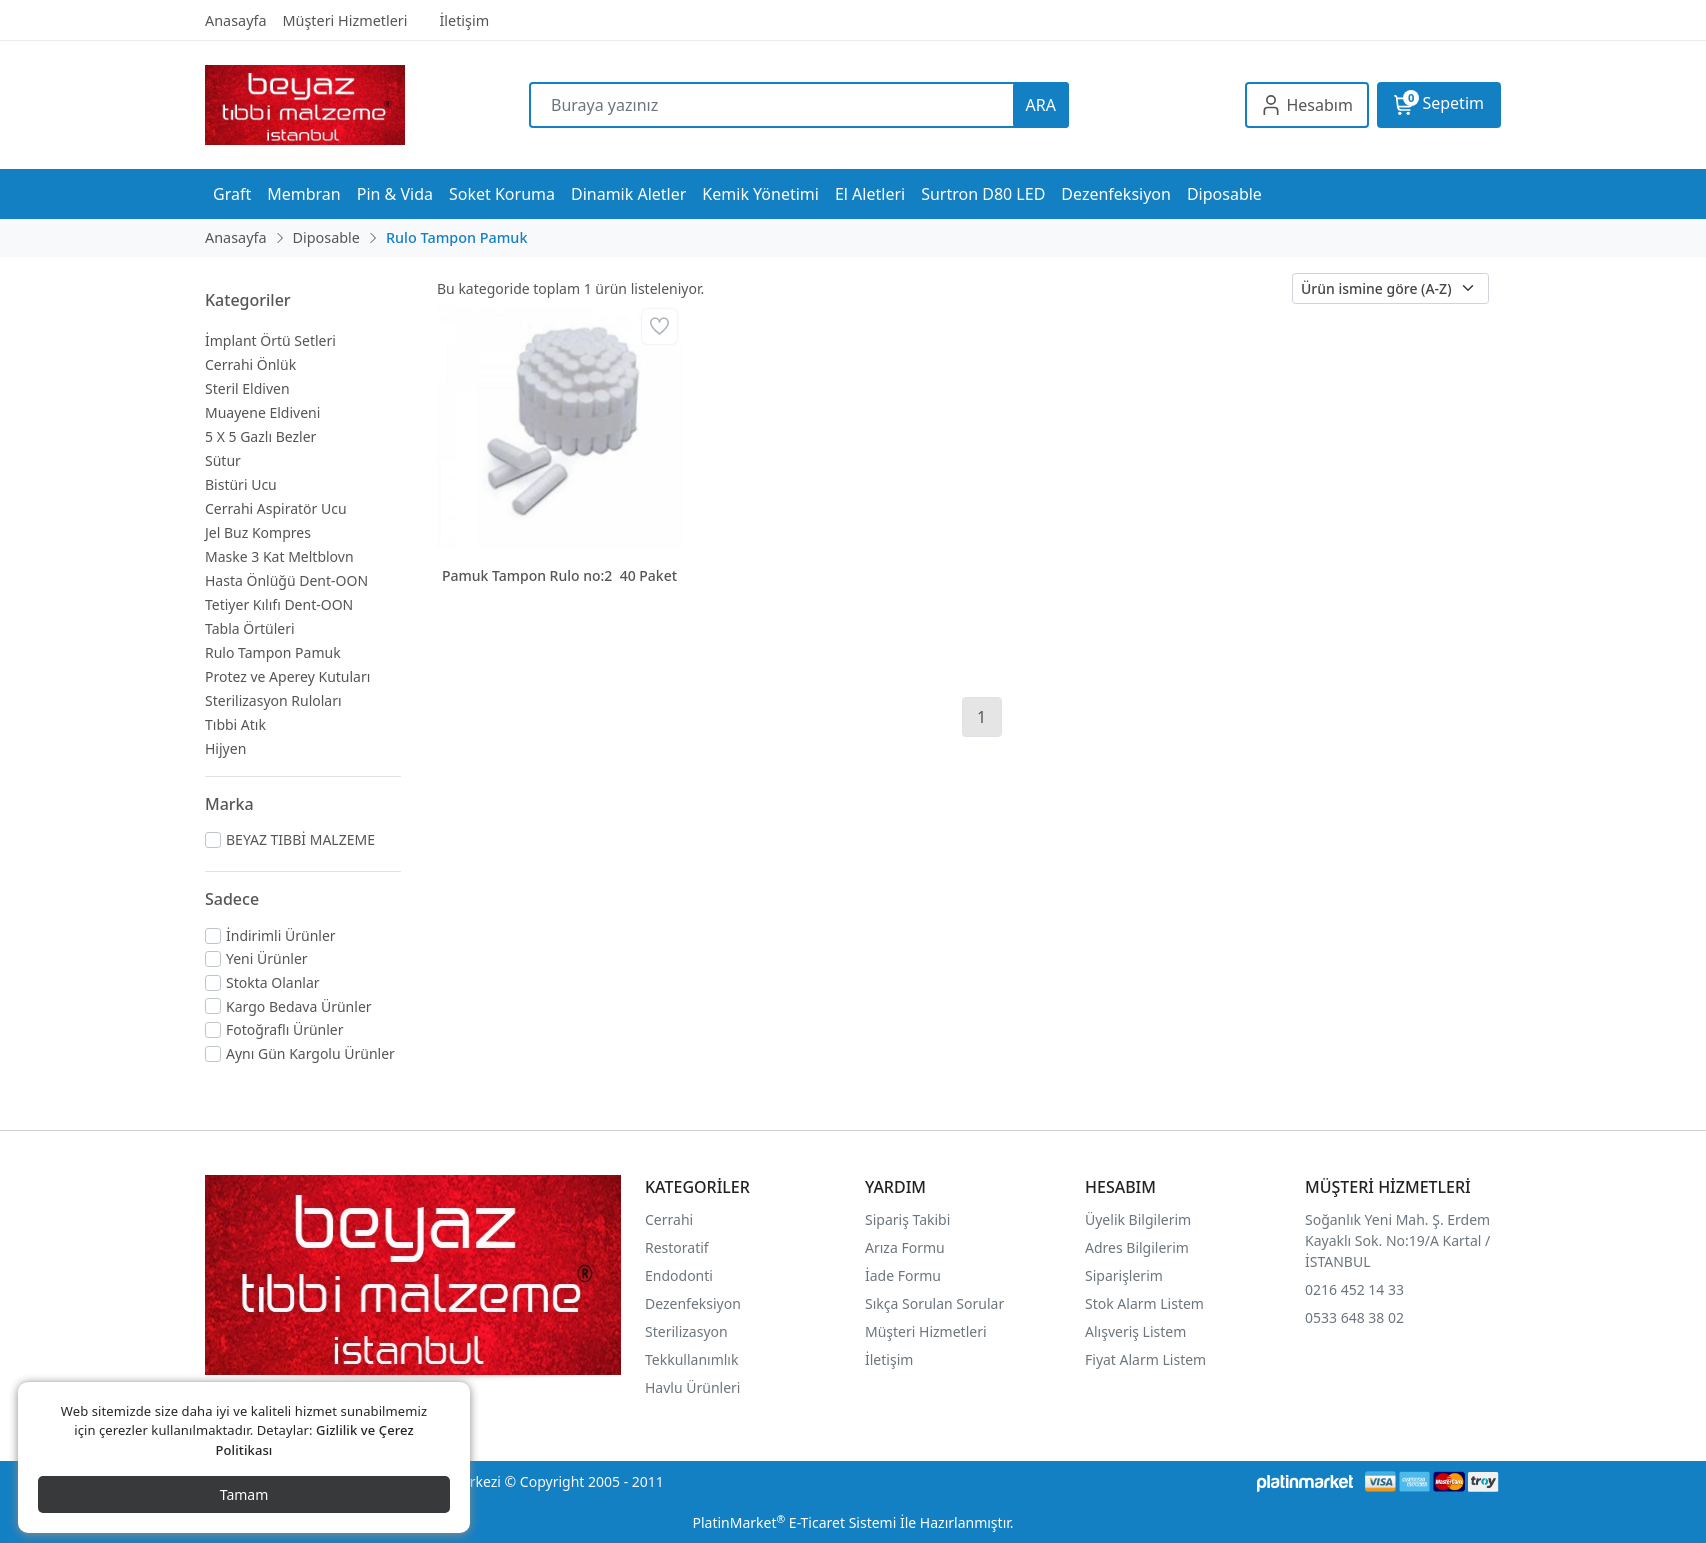 This screenshot has width=1706, height=1543. I want to click on Tabla Örtüleri, so click(250, 628).